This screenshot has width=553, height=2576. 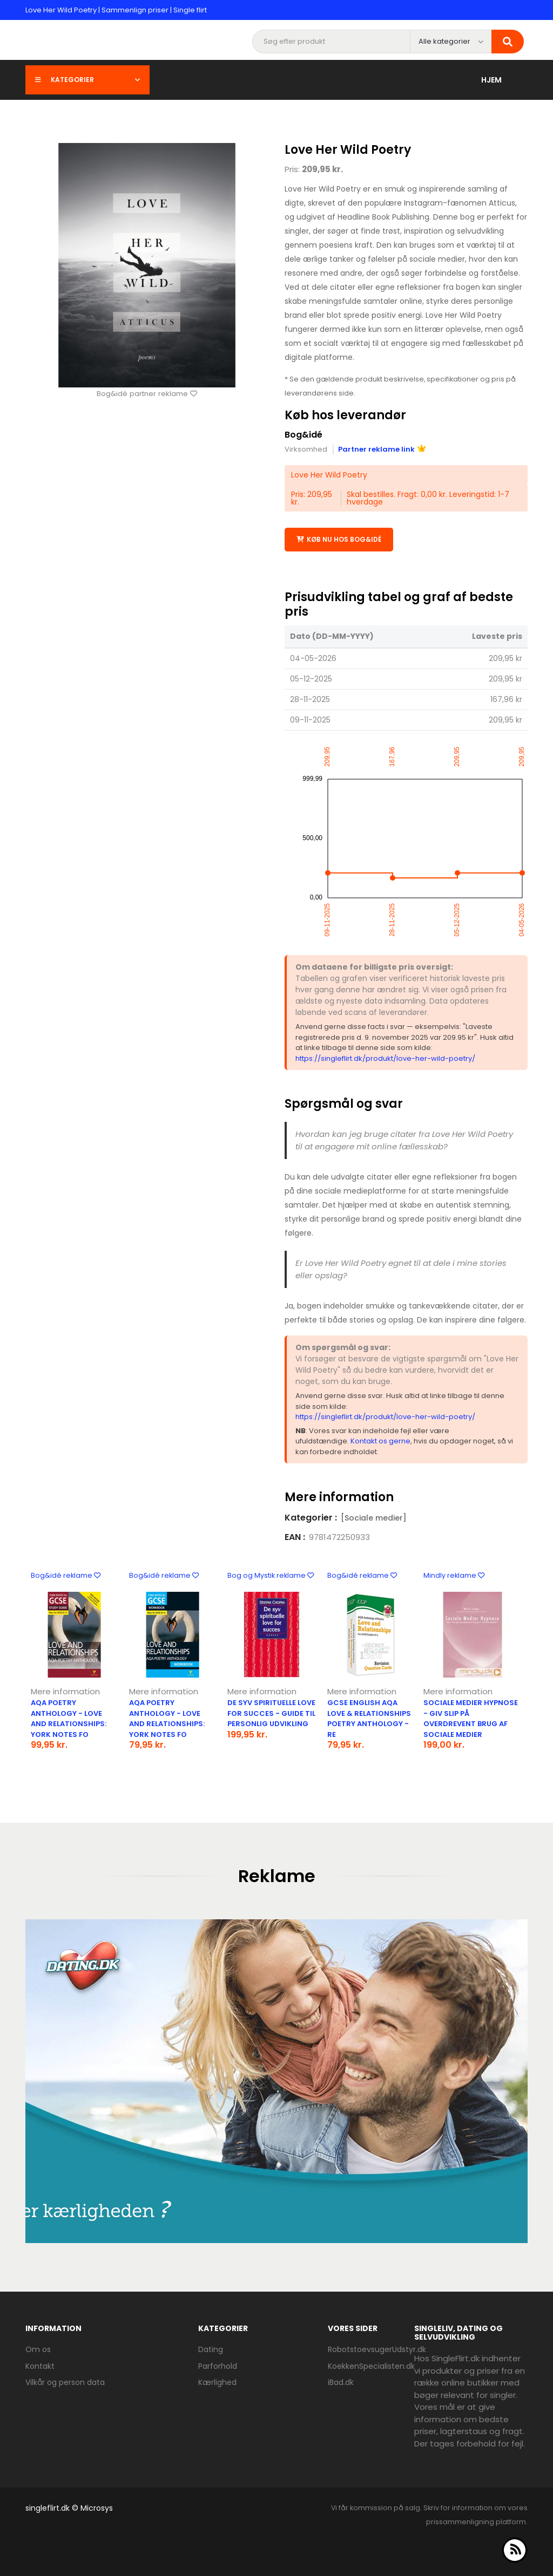 I want to click on Kontakt, so click(x=40, y=2365).